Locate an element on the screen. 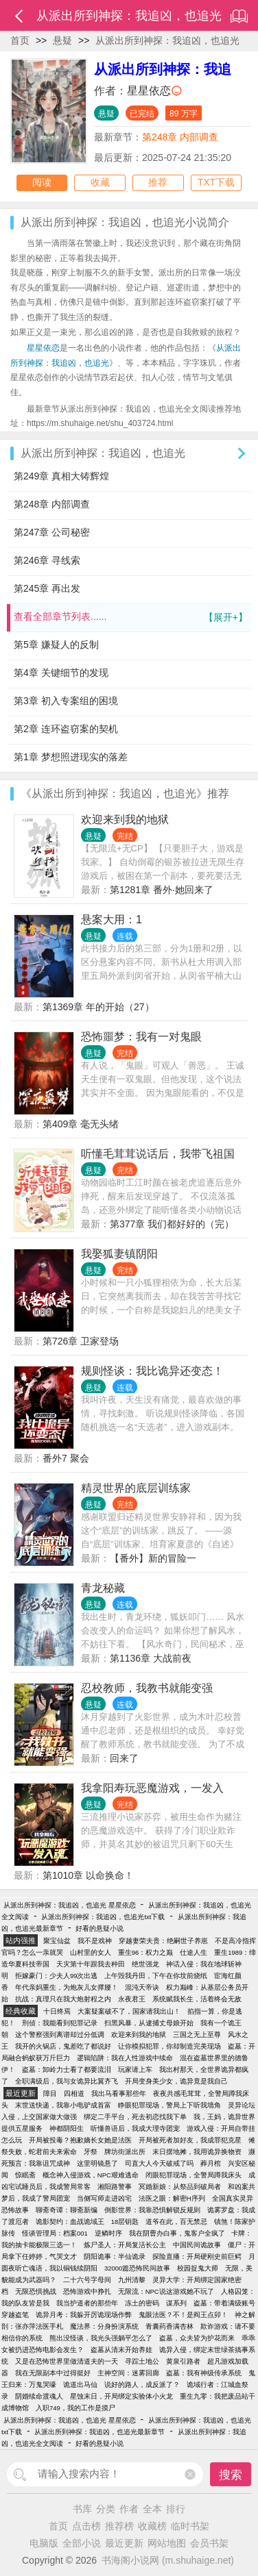 Image resolution: width=258 pixels, height=2576 pixels. 阴婚续命渡魂人 is located at coordinates (39, 2396).